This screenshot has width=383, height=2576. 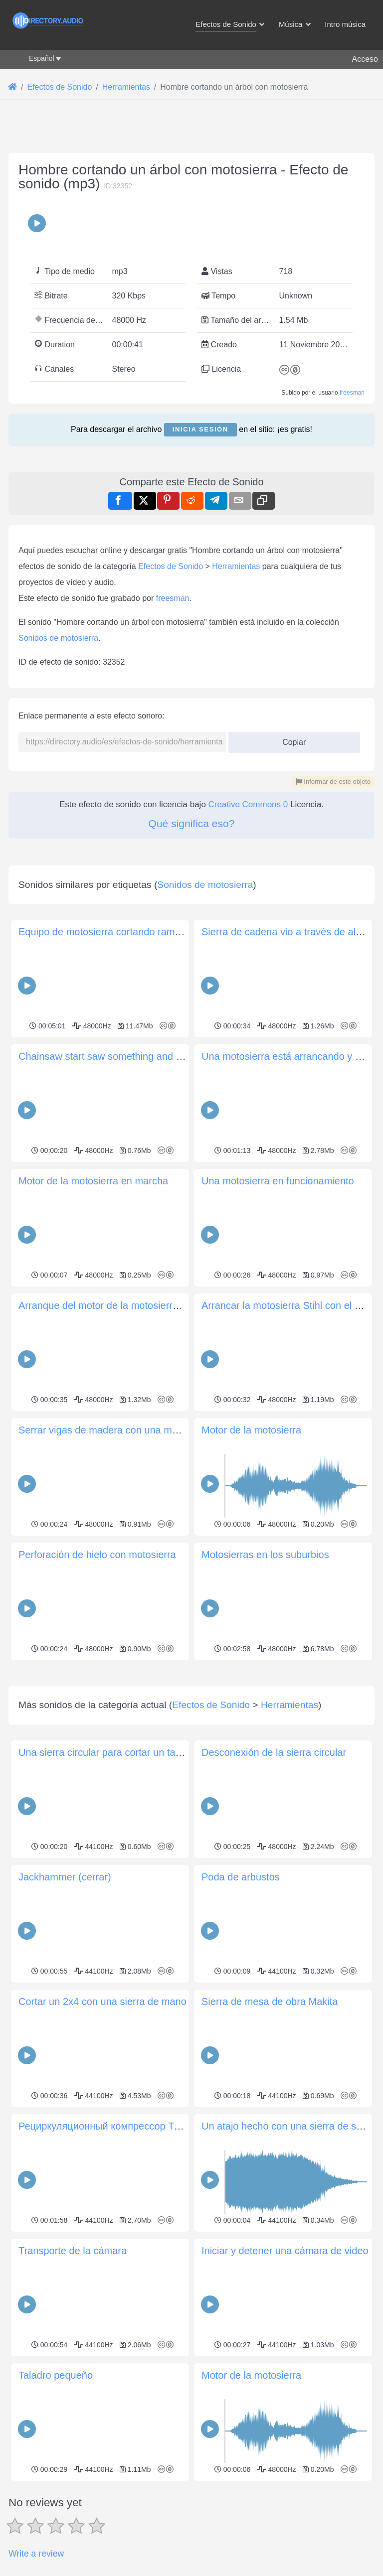 I want to click on Una sierra circular para cortar un tablero de MDF, so click(x=127, y=1891).